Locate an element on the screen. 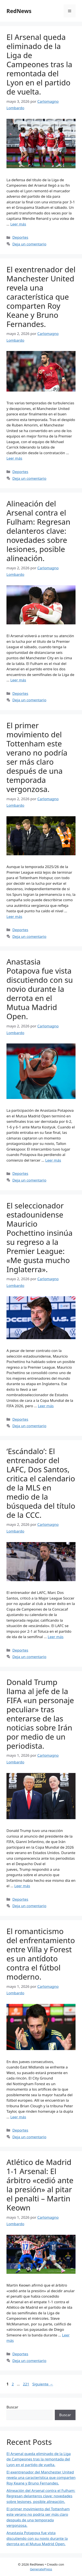  Alineación del Arsenal contra el Fulham: Regresan delanteros clave: novedades sobre lesiones, posible alineación. is located at coordinates (38, 530).